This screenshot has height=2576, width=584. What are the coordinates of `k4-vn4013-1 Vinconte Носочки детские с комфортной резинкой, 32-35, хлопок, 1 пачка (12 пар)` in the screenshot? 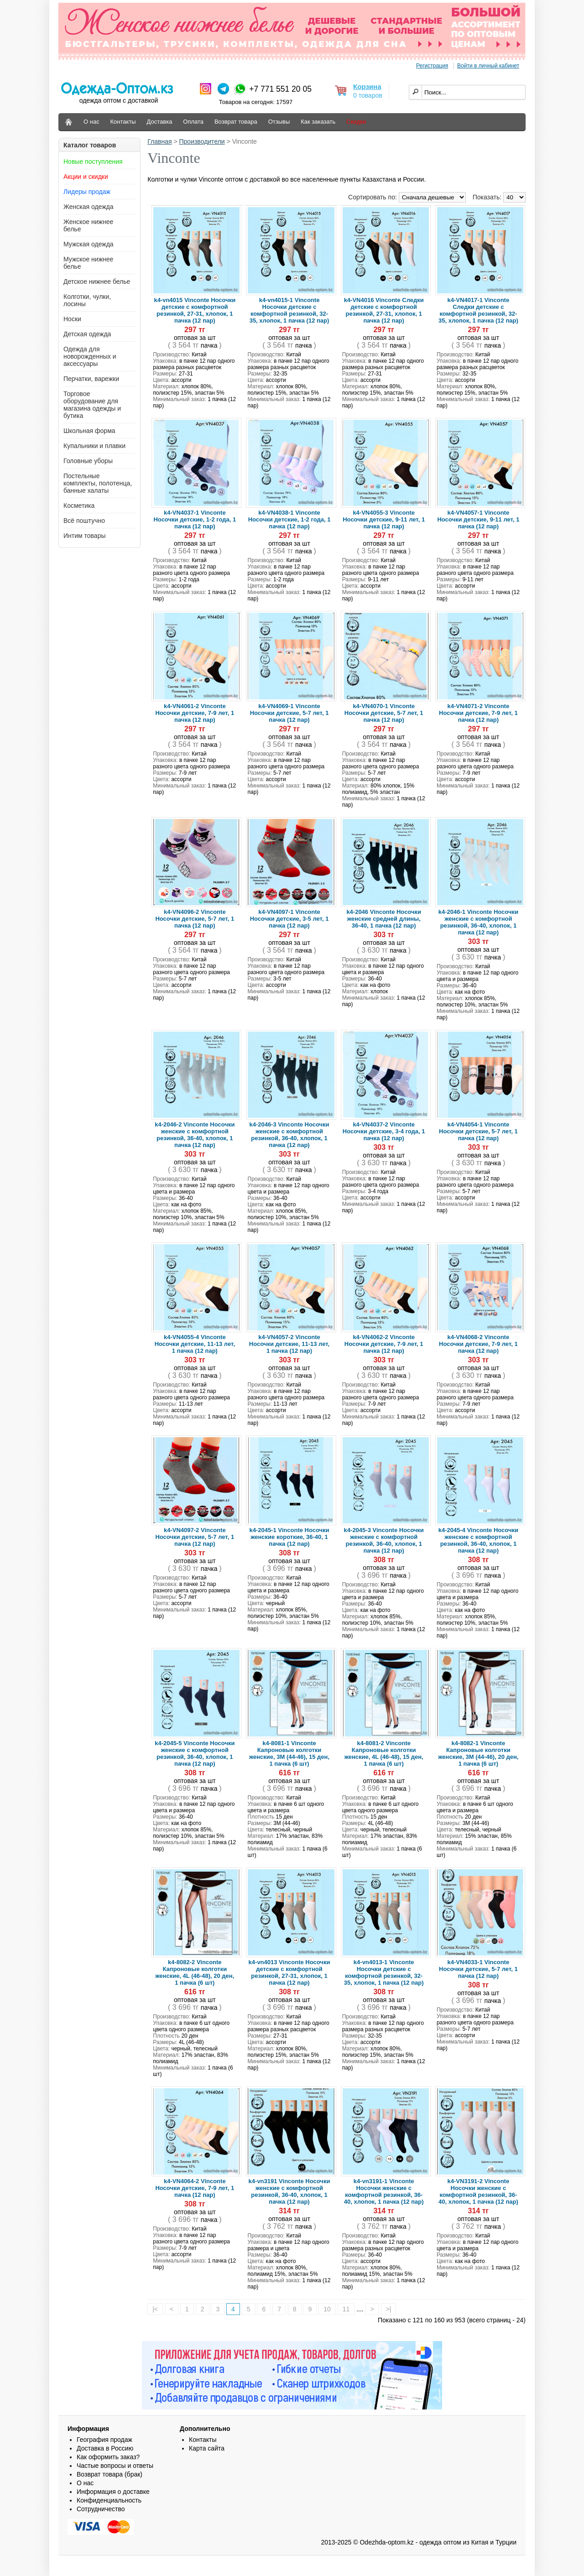 It's located at (384, 1972).